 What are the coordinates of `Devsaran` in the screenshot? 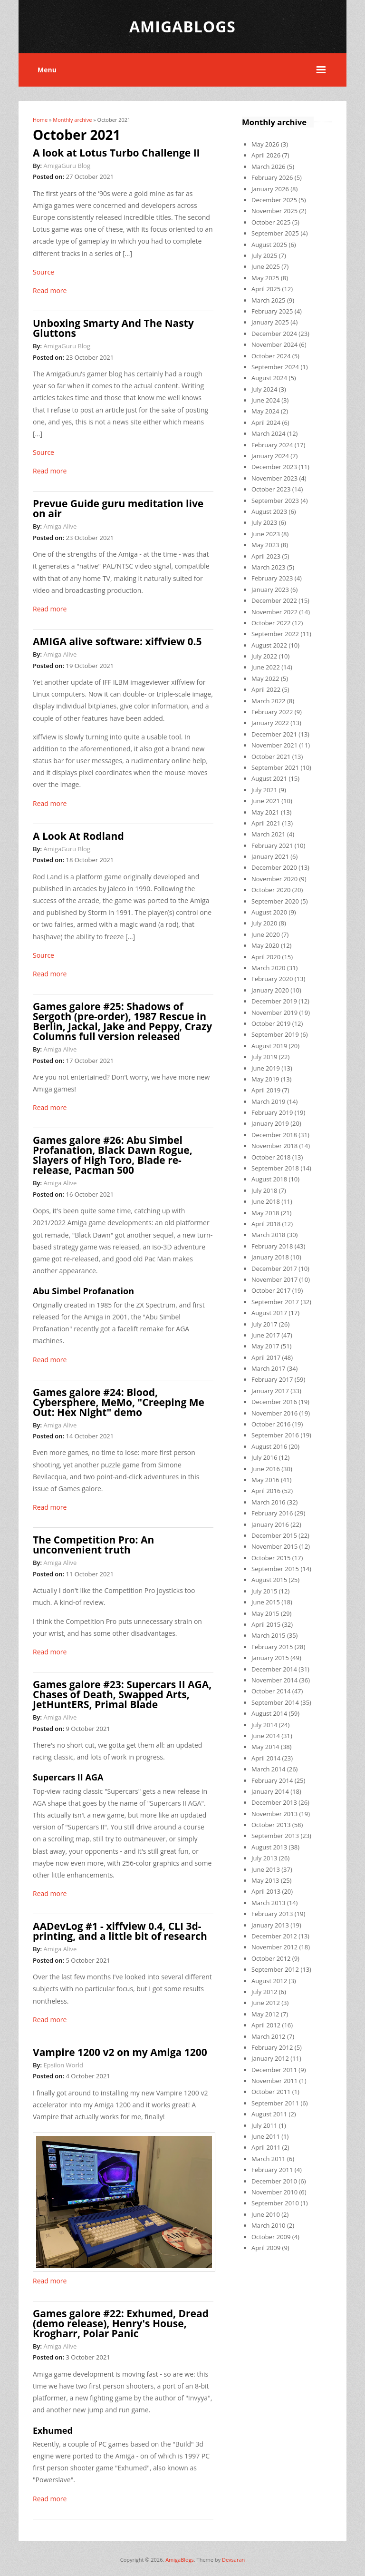 It's located at (233, 2559).